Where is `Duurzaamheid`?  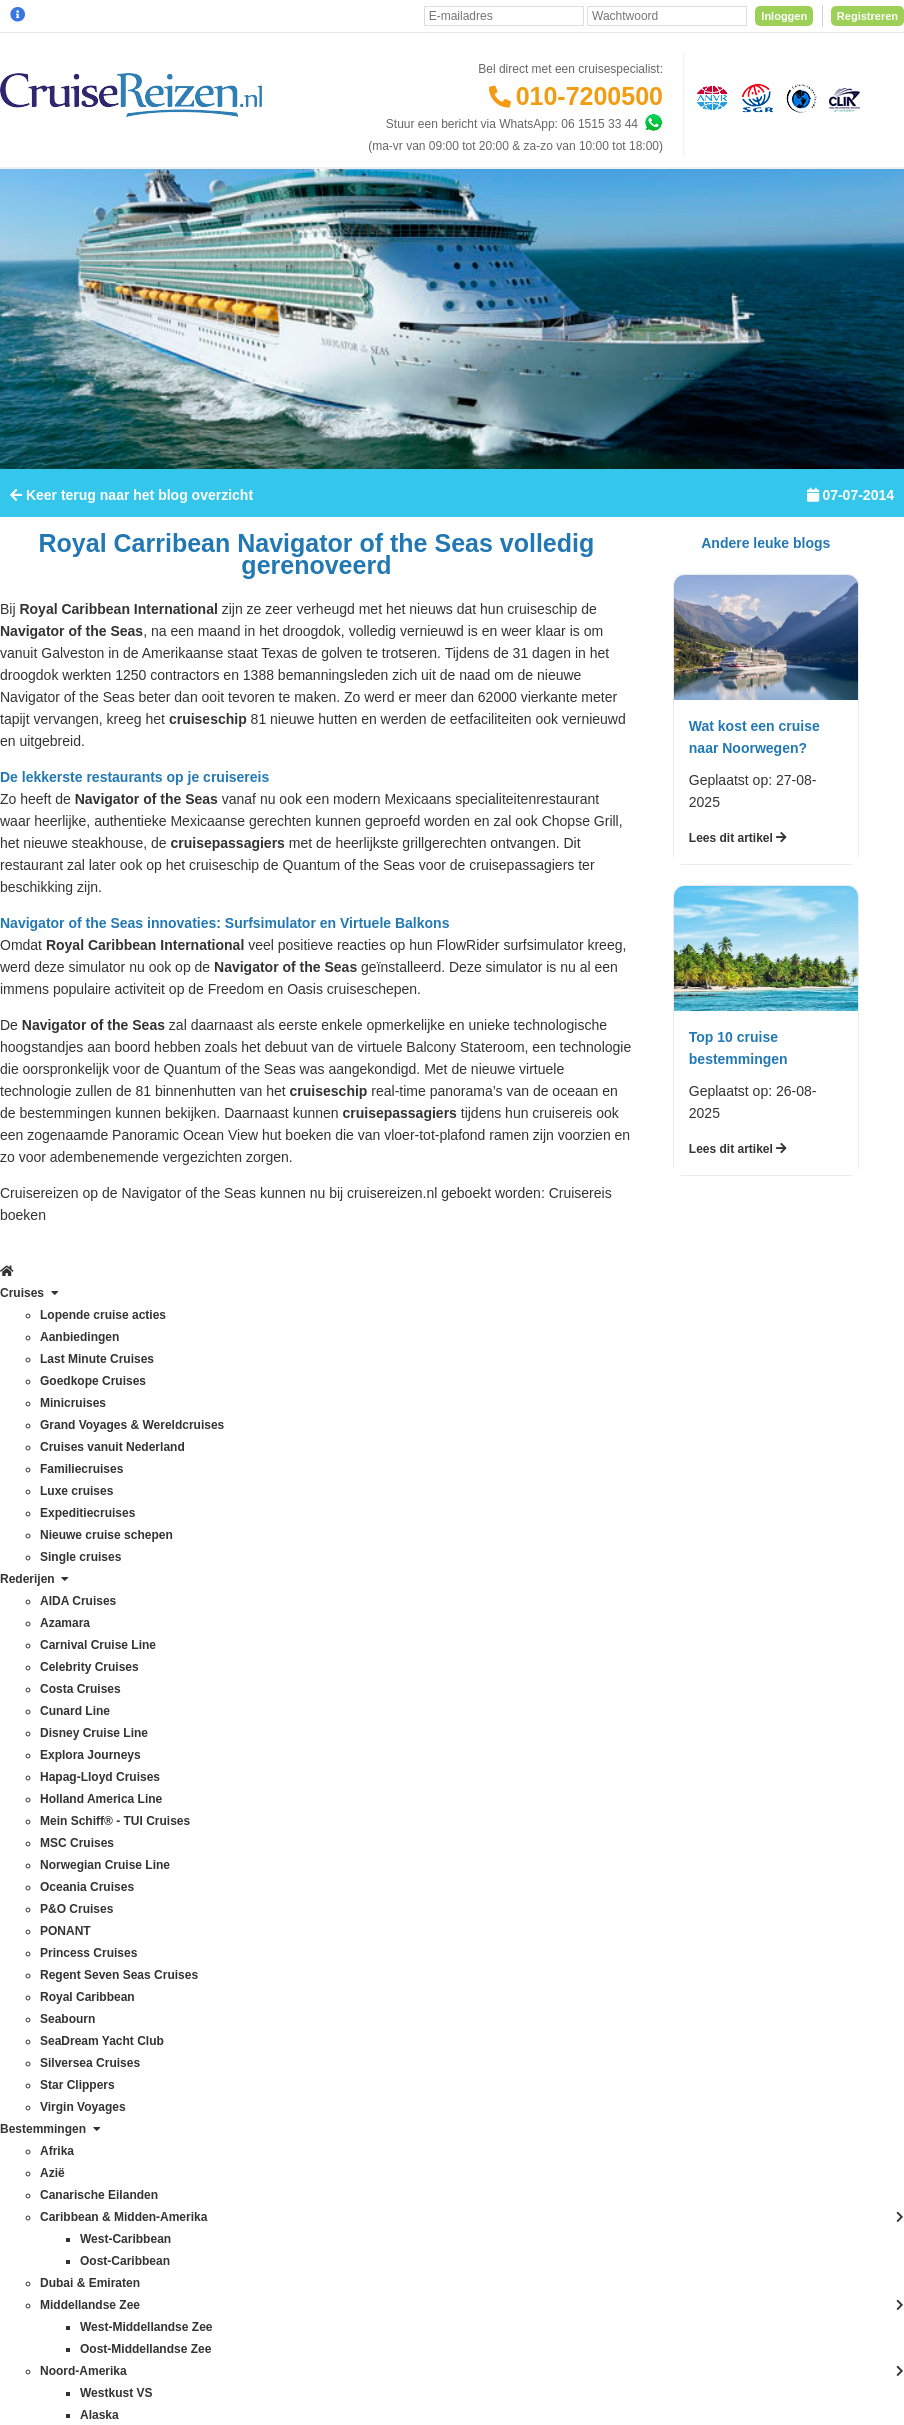 Duurzaamheid is located at coordinates (376, 1939).